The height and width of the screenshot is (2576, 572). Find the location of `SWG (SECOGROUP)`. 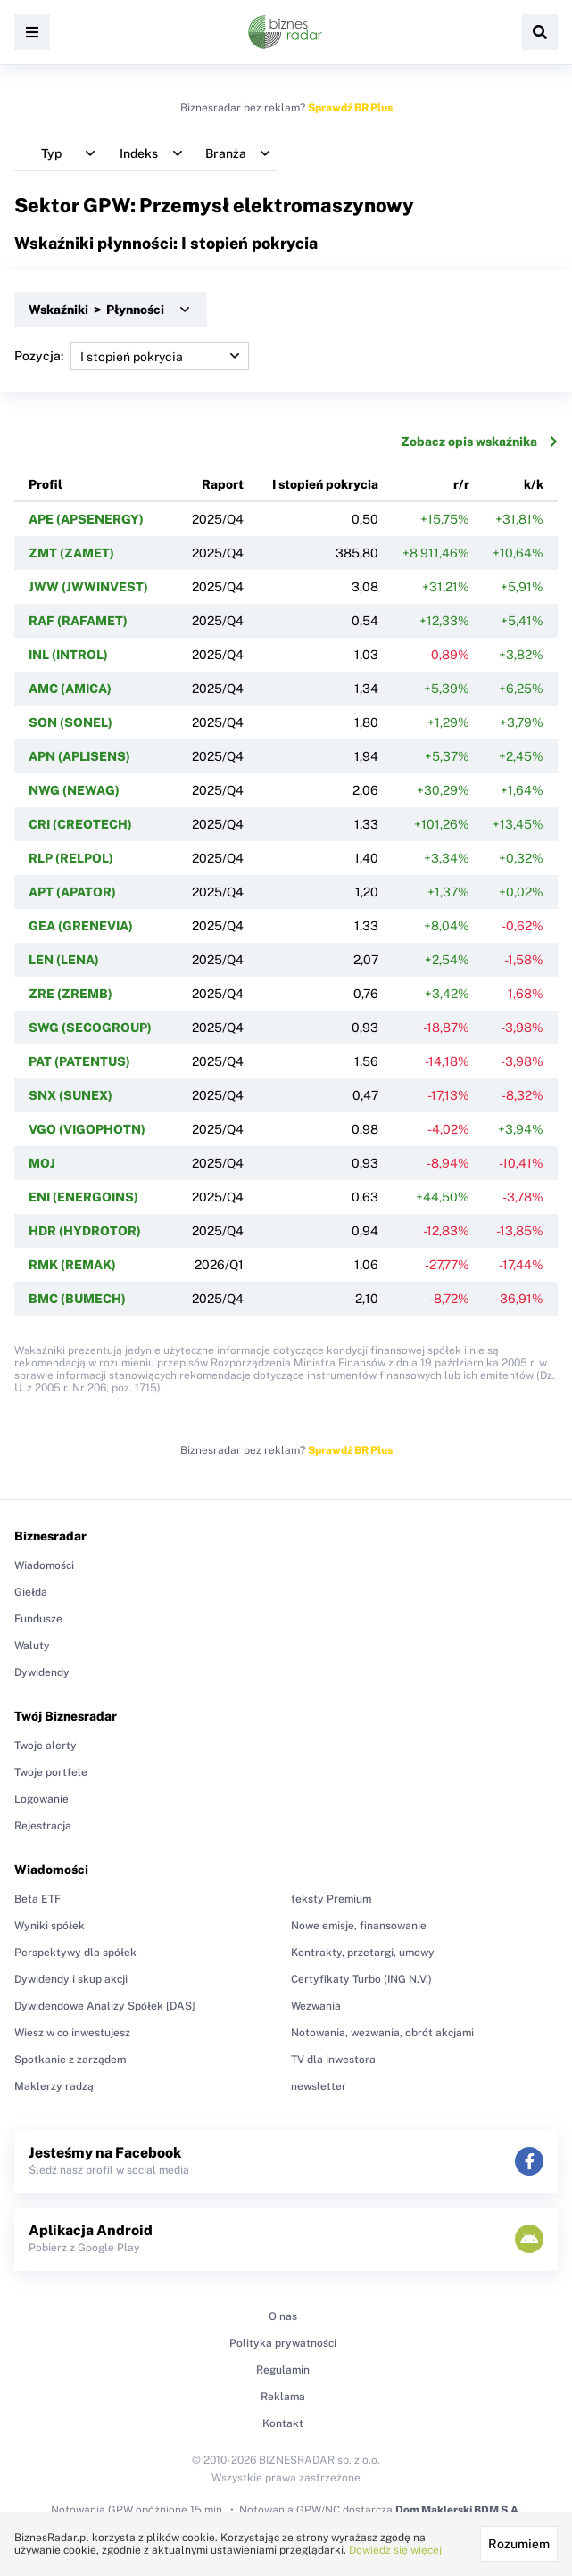

SWG (SECOGROUP) is located at coordinates (90, 1027).